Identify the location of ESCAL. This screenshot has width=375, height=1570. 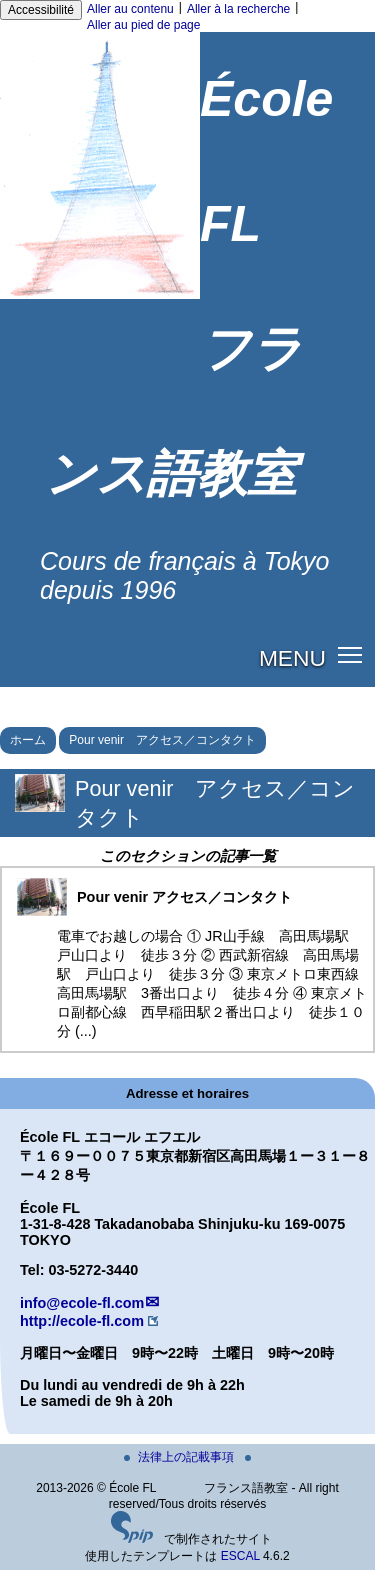
(240, 1556).